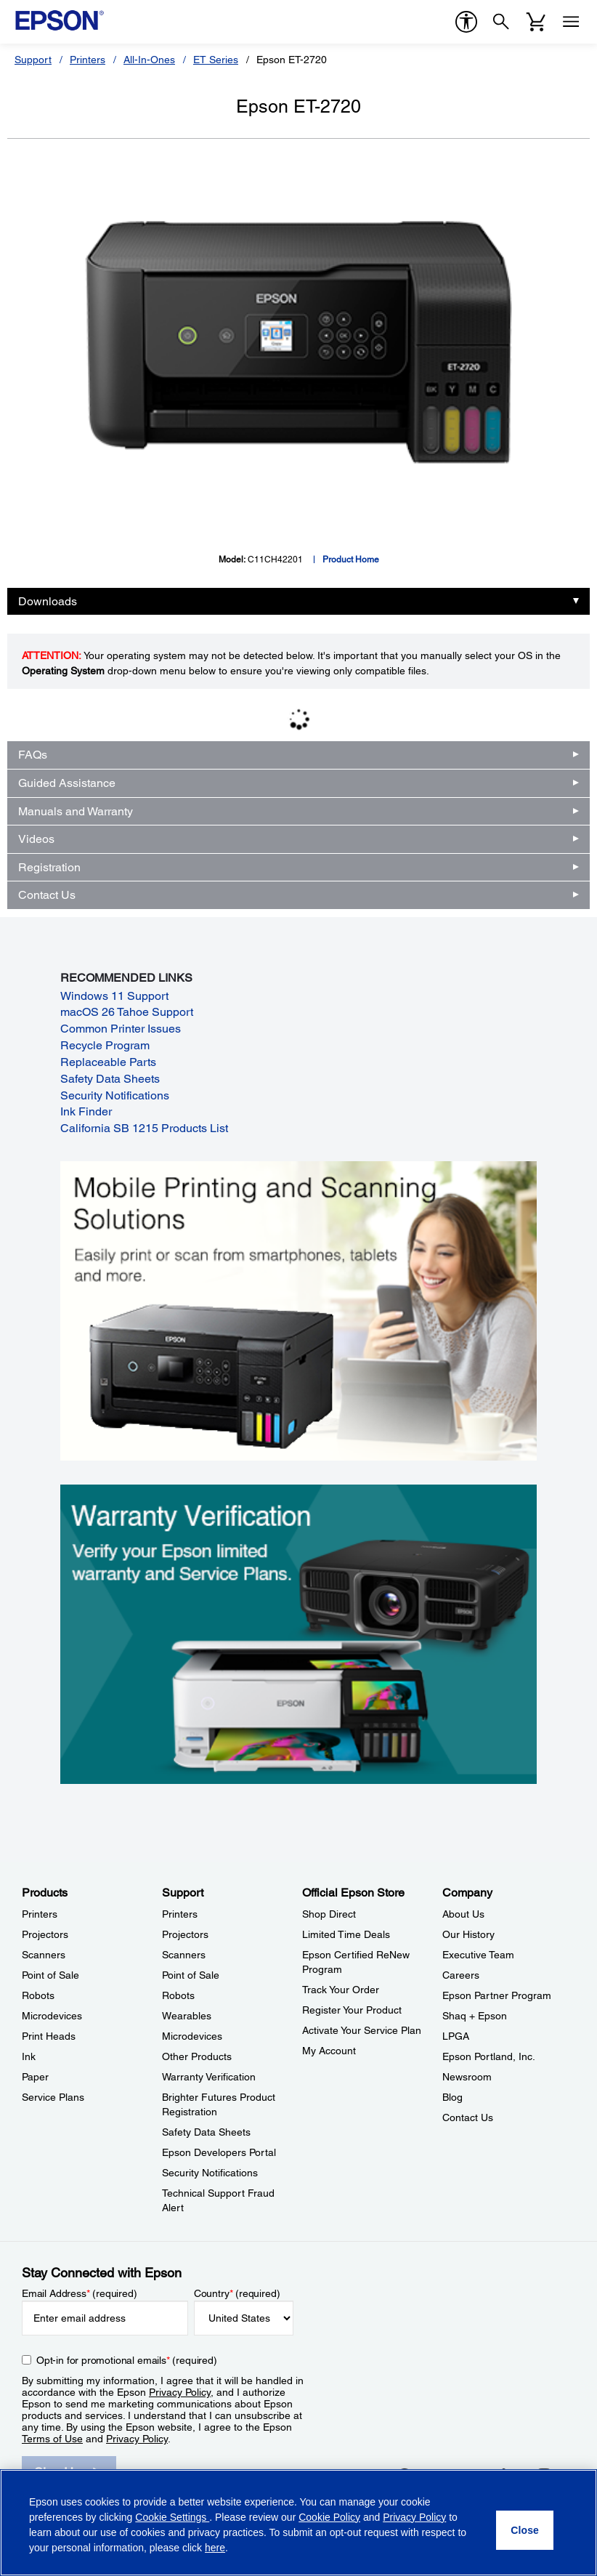  Describe the element at coordinates (43, 1955) in the screenshot. I see `Scanners [ProductsScanners]` at that location.